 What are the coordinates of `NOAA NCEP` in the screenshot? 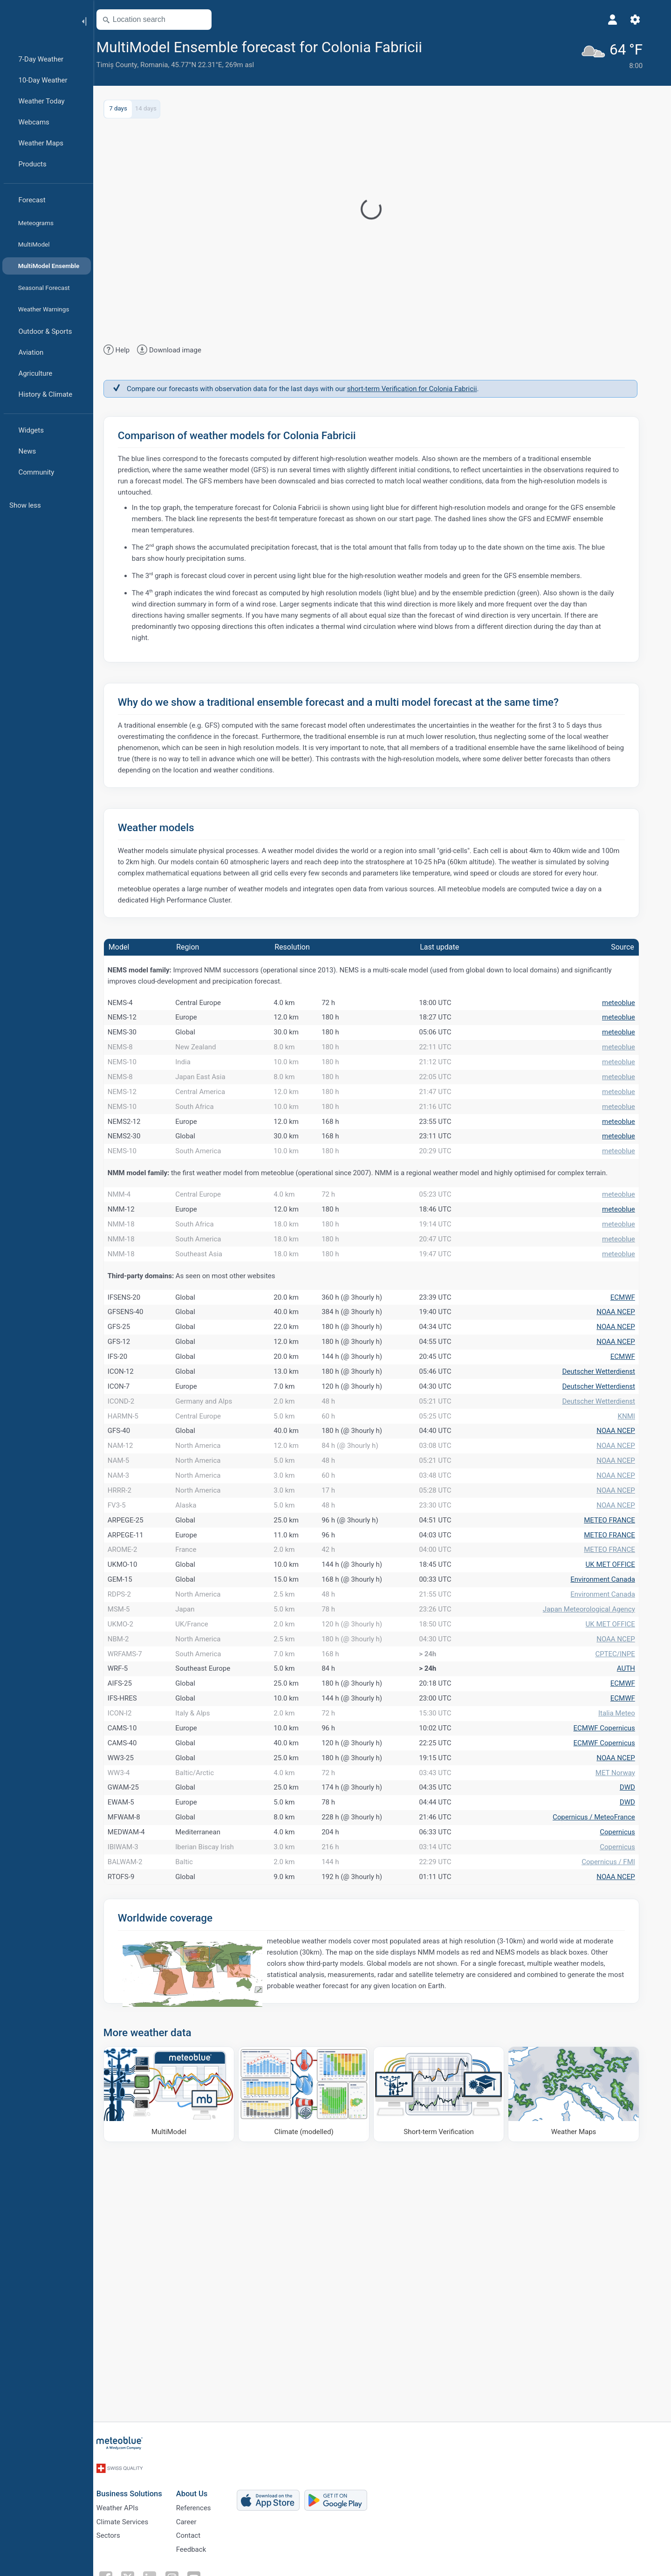 It's located at (626, 1401).